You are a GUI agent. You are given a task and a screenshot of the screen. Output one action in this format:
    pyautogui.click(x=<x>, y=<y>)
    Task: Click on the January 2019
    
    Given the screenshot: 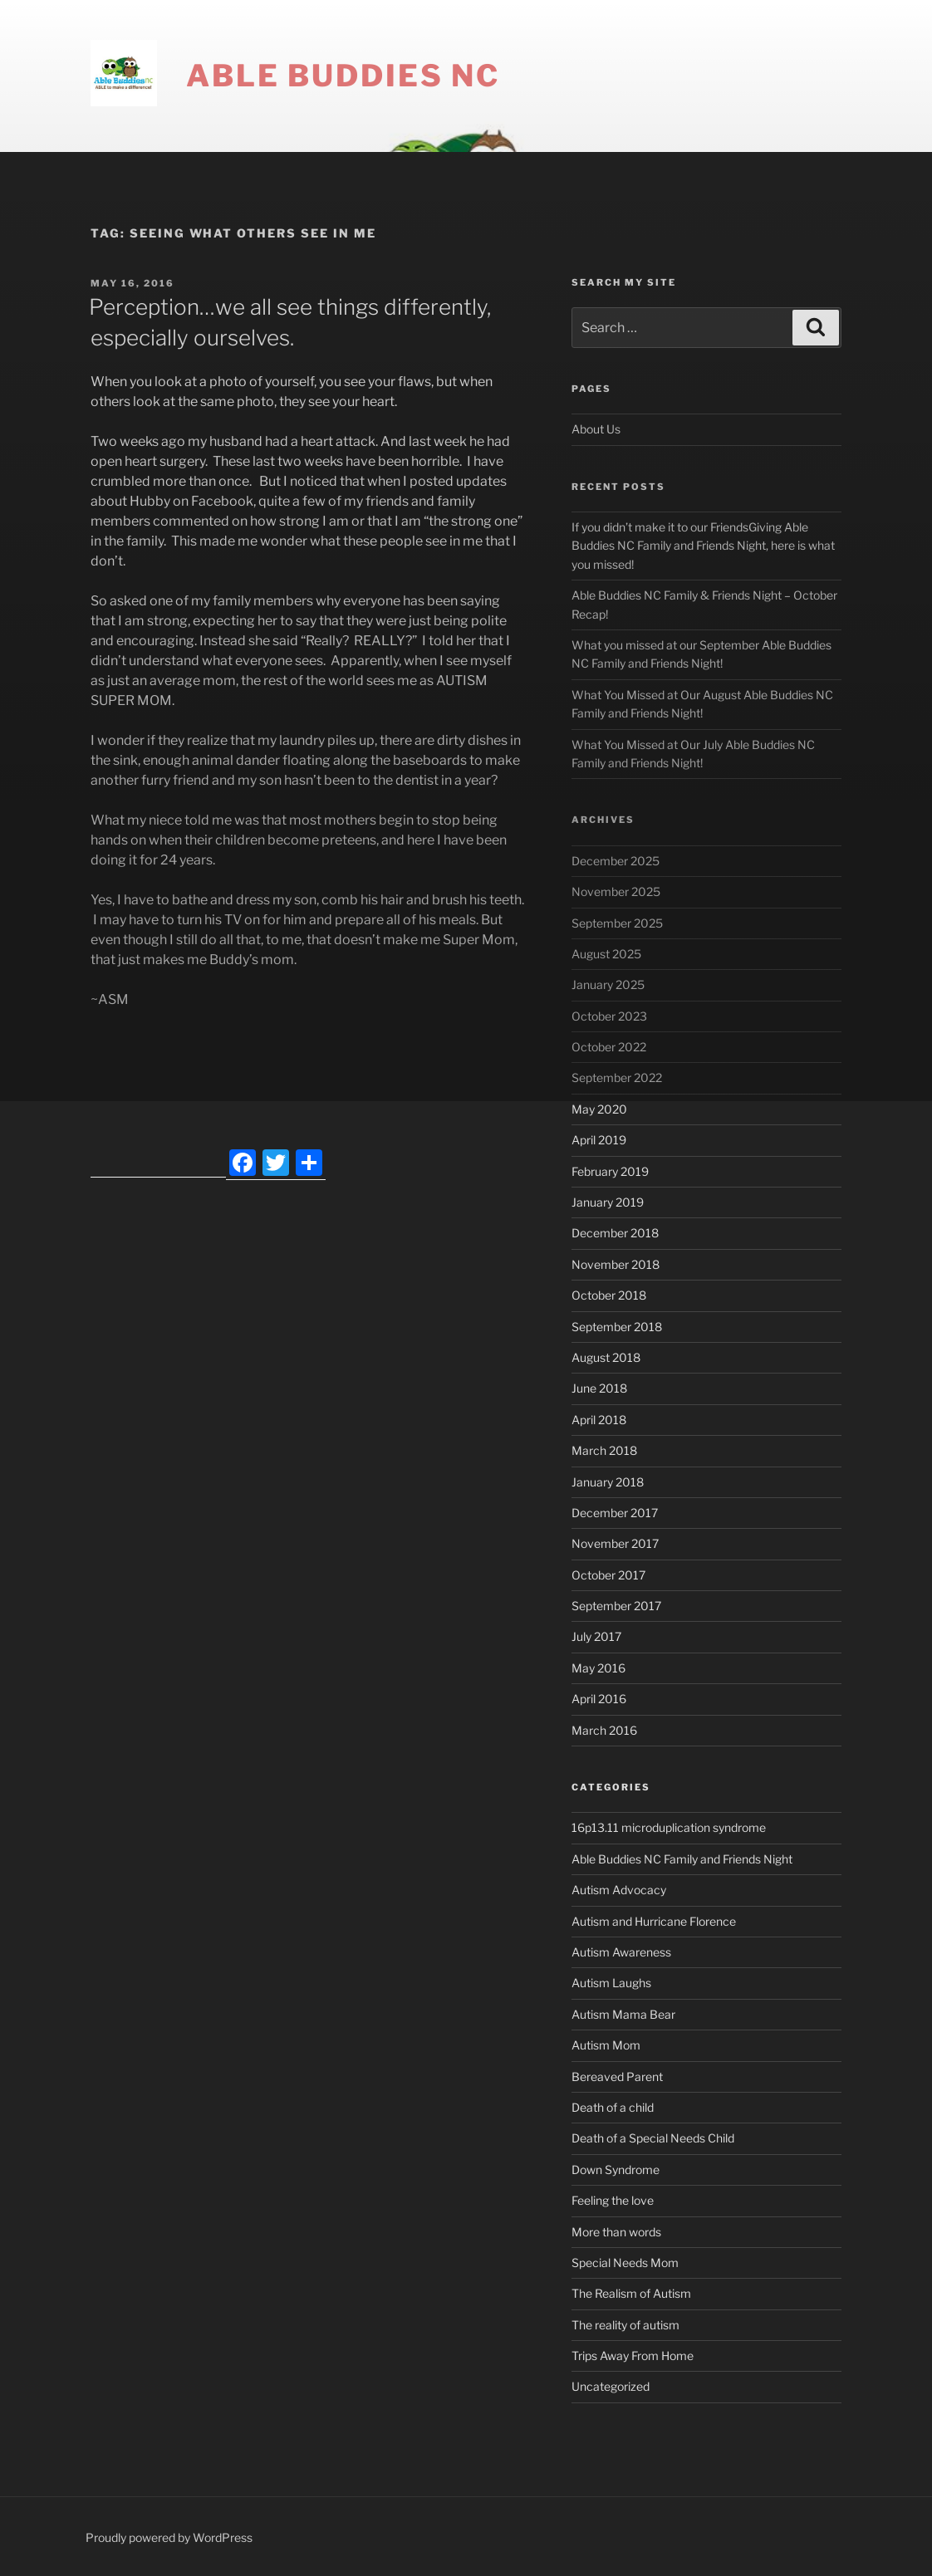 What is the action you would take?
    pyautogui.click(x=607, y=1202)
    